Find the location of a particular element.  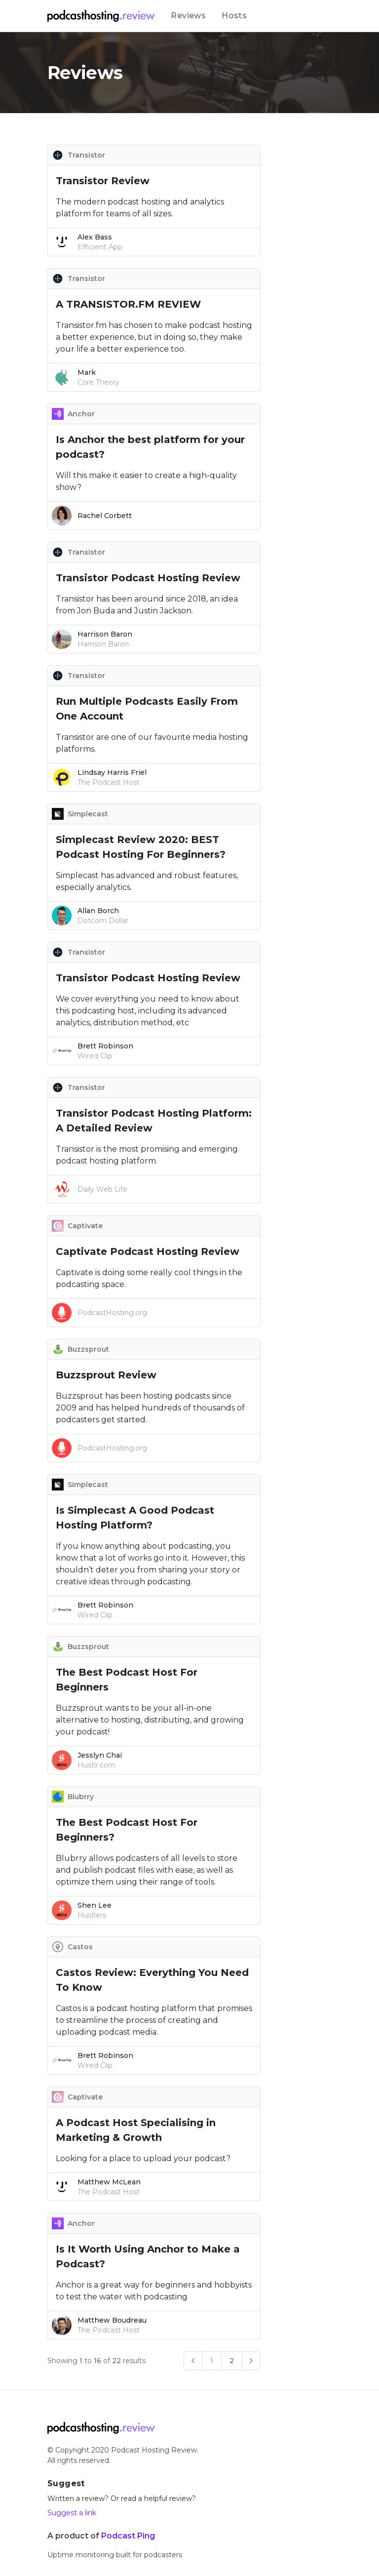

Reviews [Our product] is located at coordinates (188, 15).